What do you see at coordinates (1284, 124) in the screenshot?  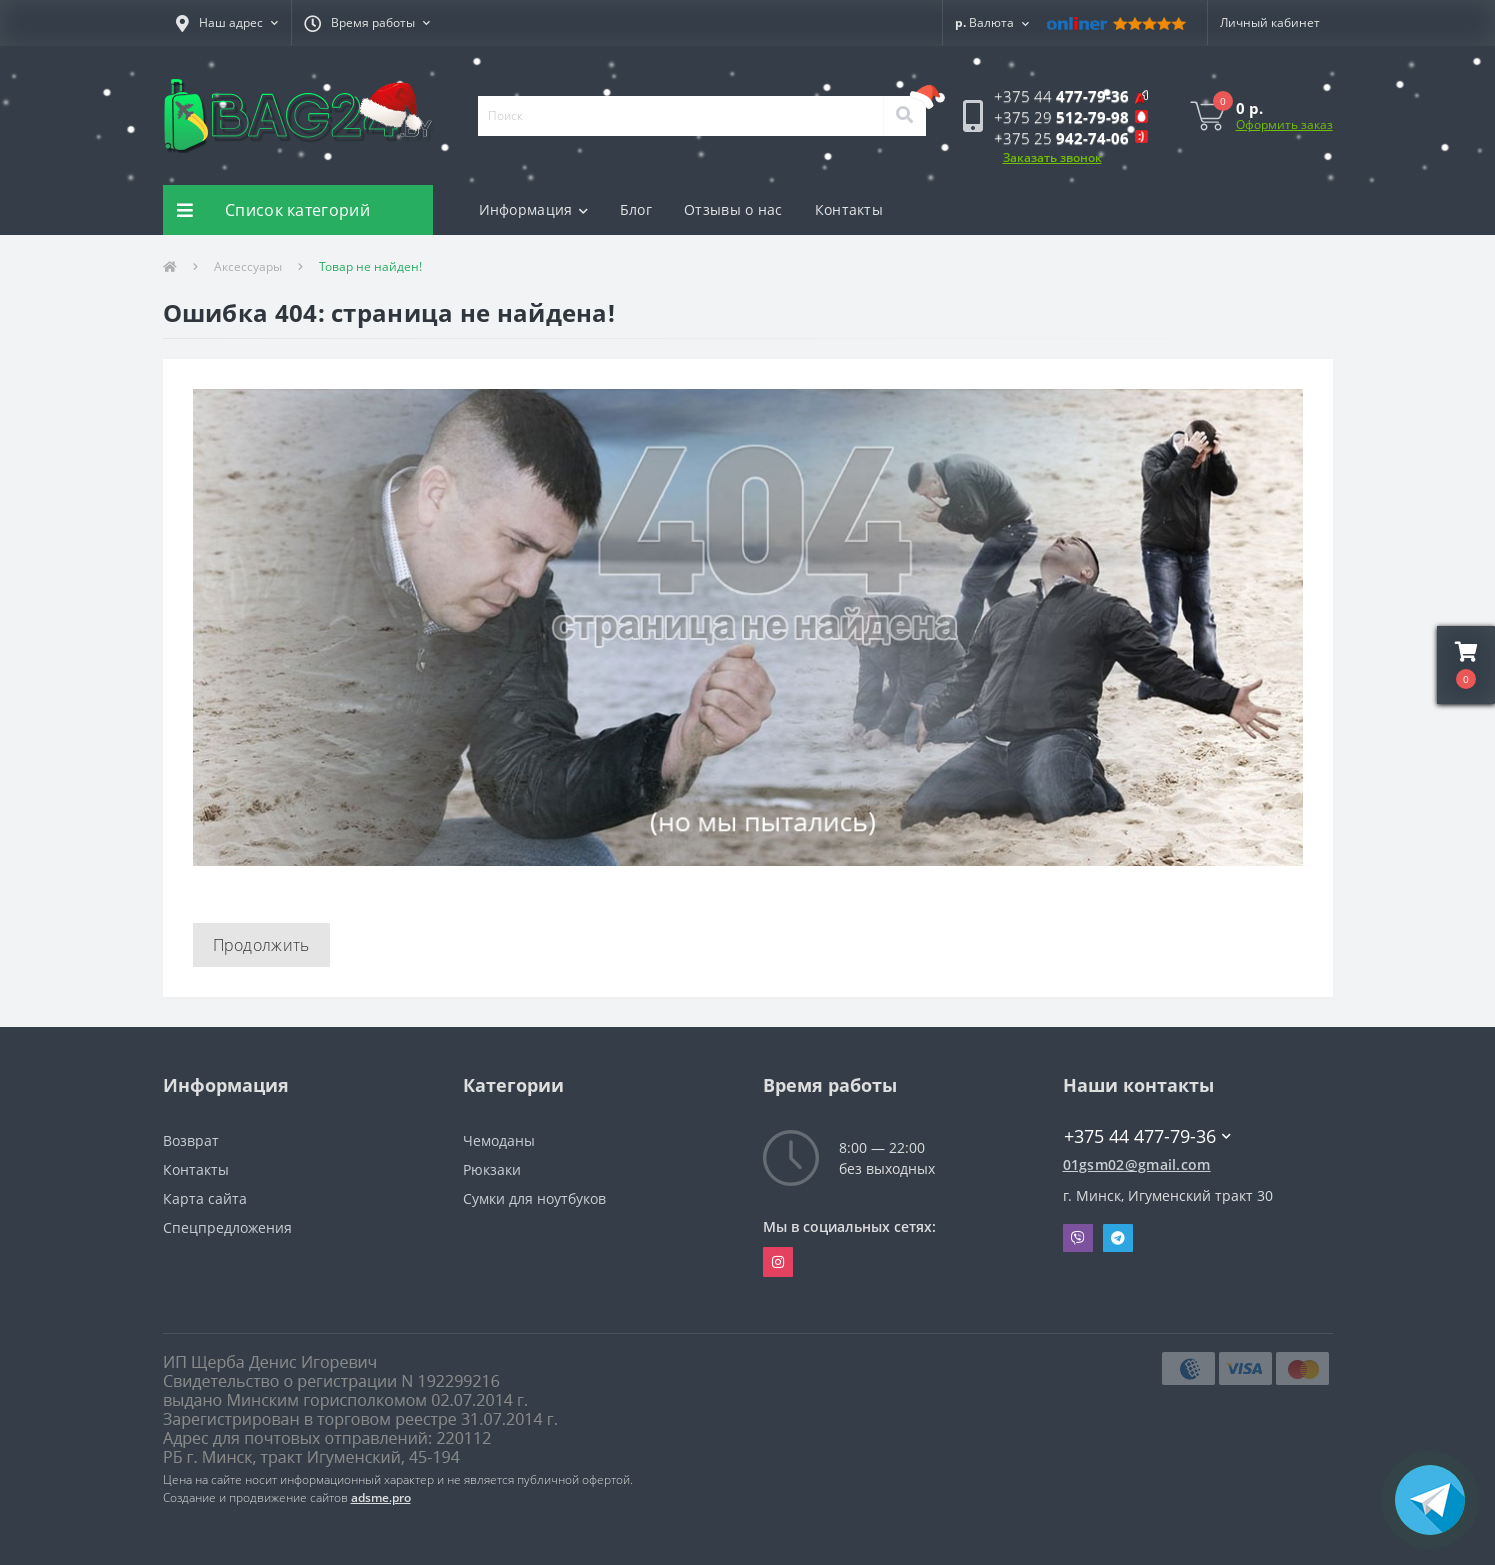 I see `Оформить заказ` at bounding box center [1284, 124].